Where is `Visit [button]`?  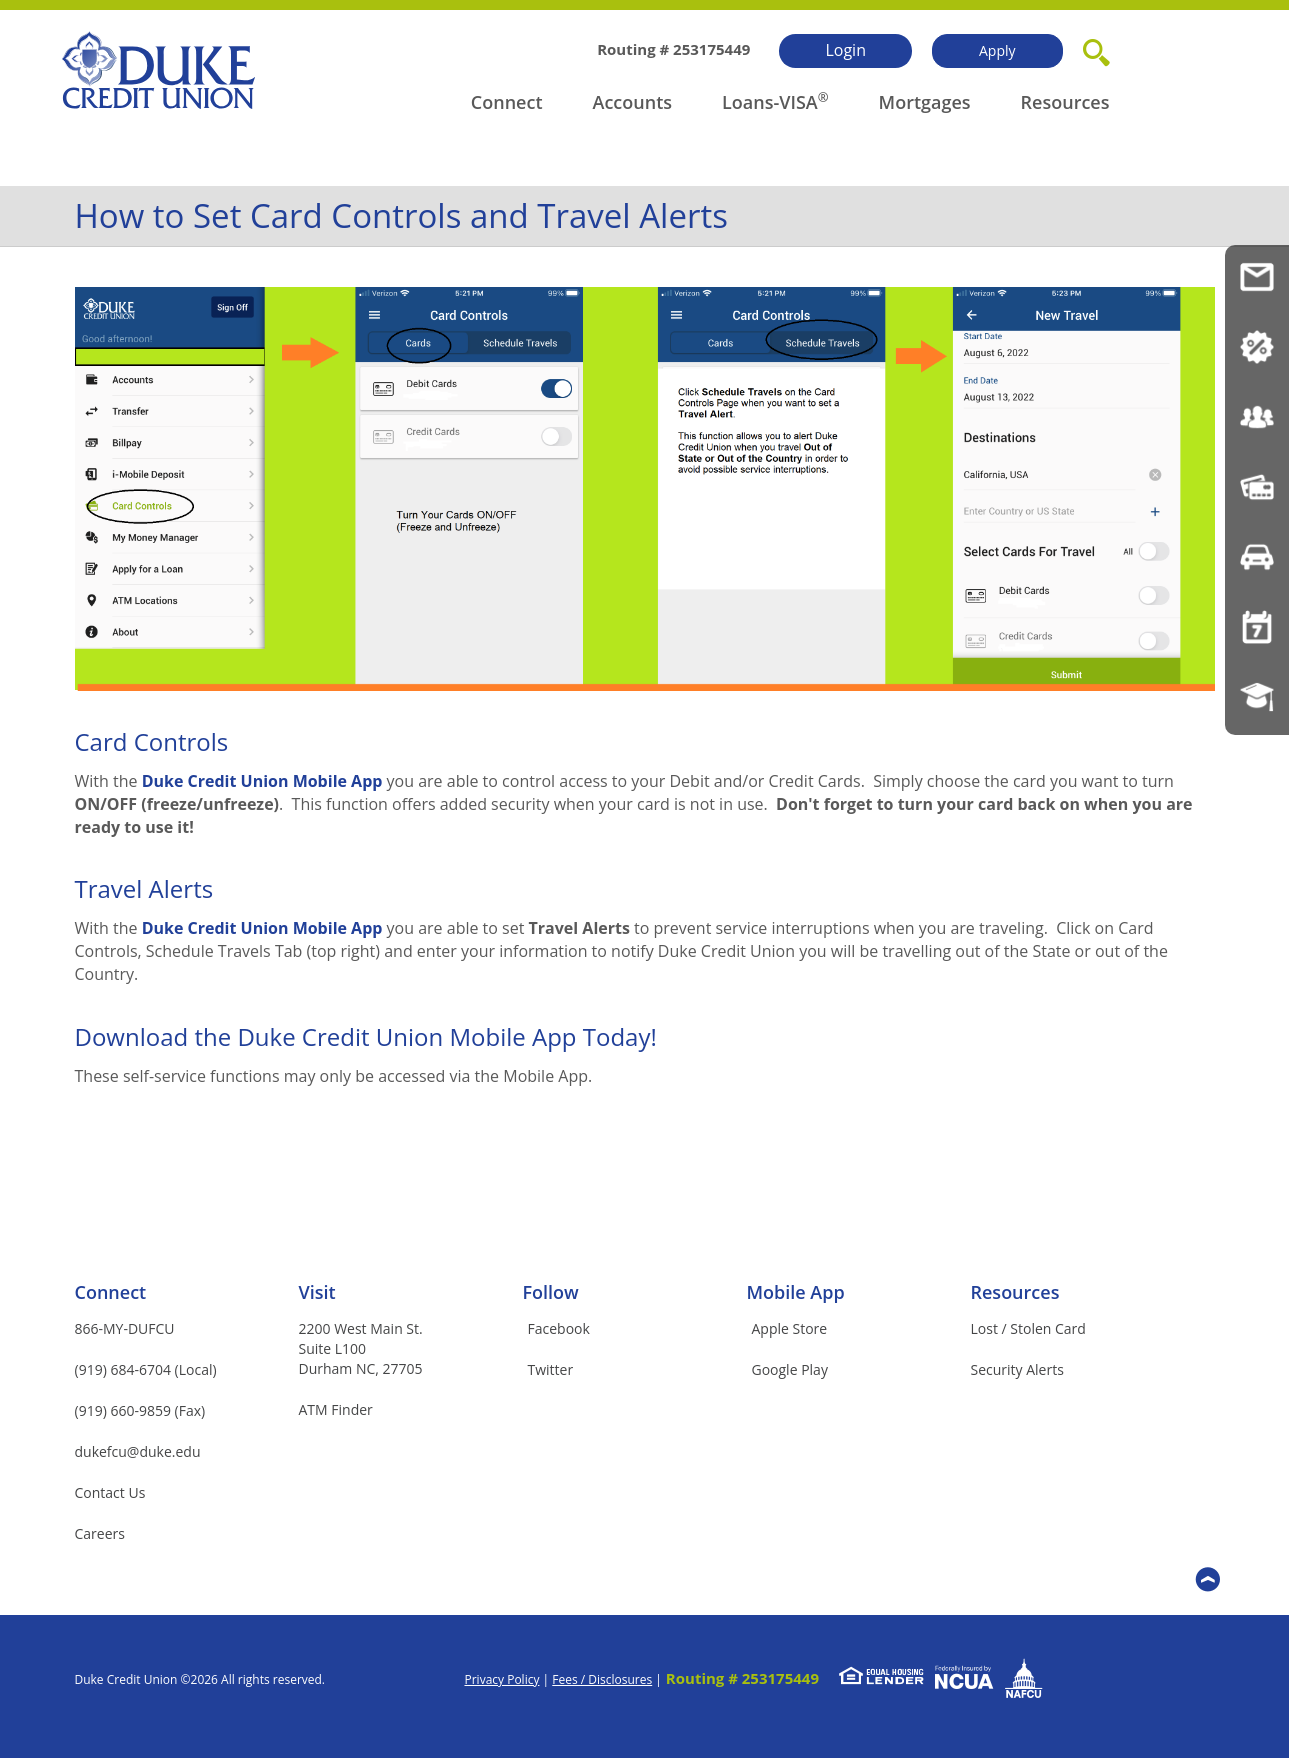 Visit [button] is located at coordinates (317, 1292).